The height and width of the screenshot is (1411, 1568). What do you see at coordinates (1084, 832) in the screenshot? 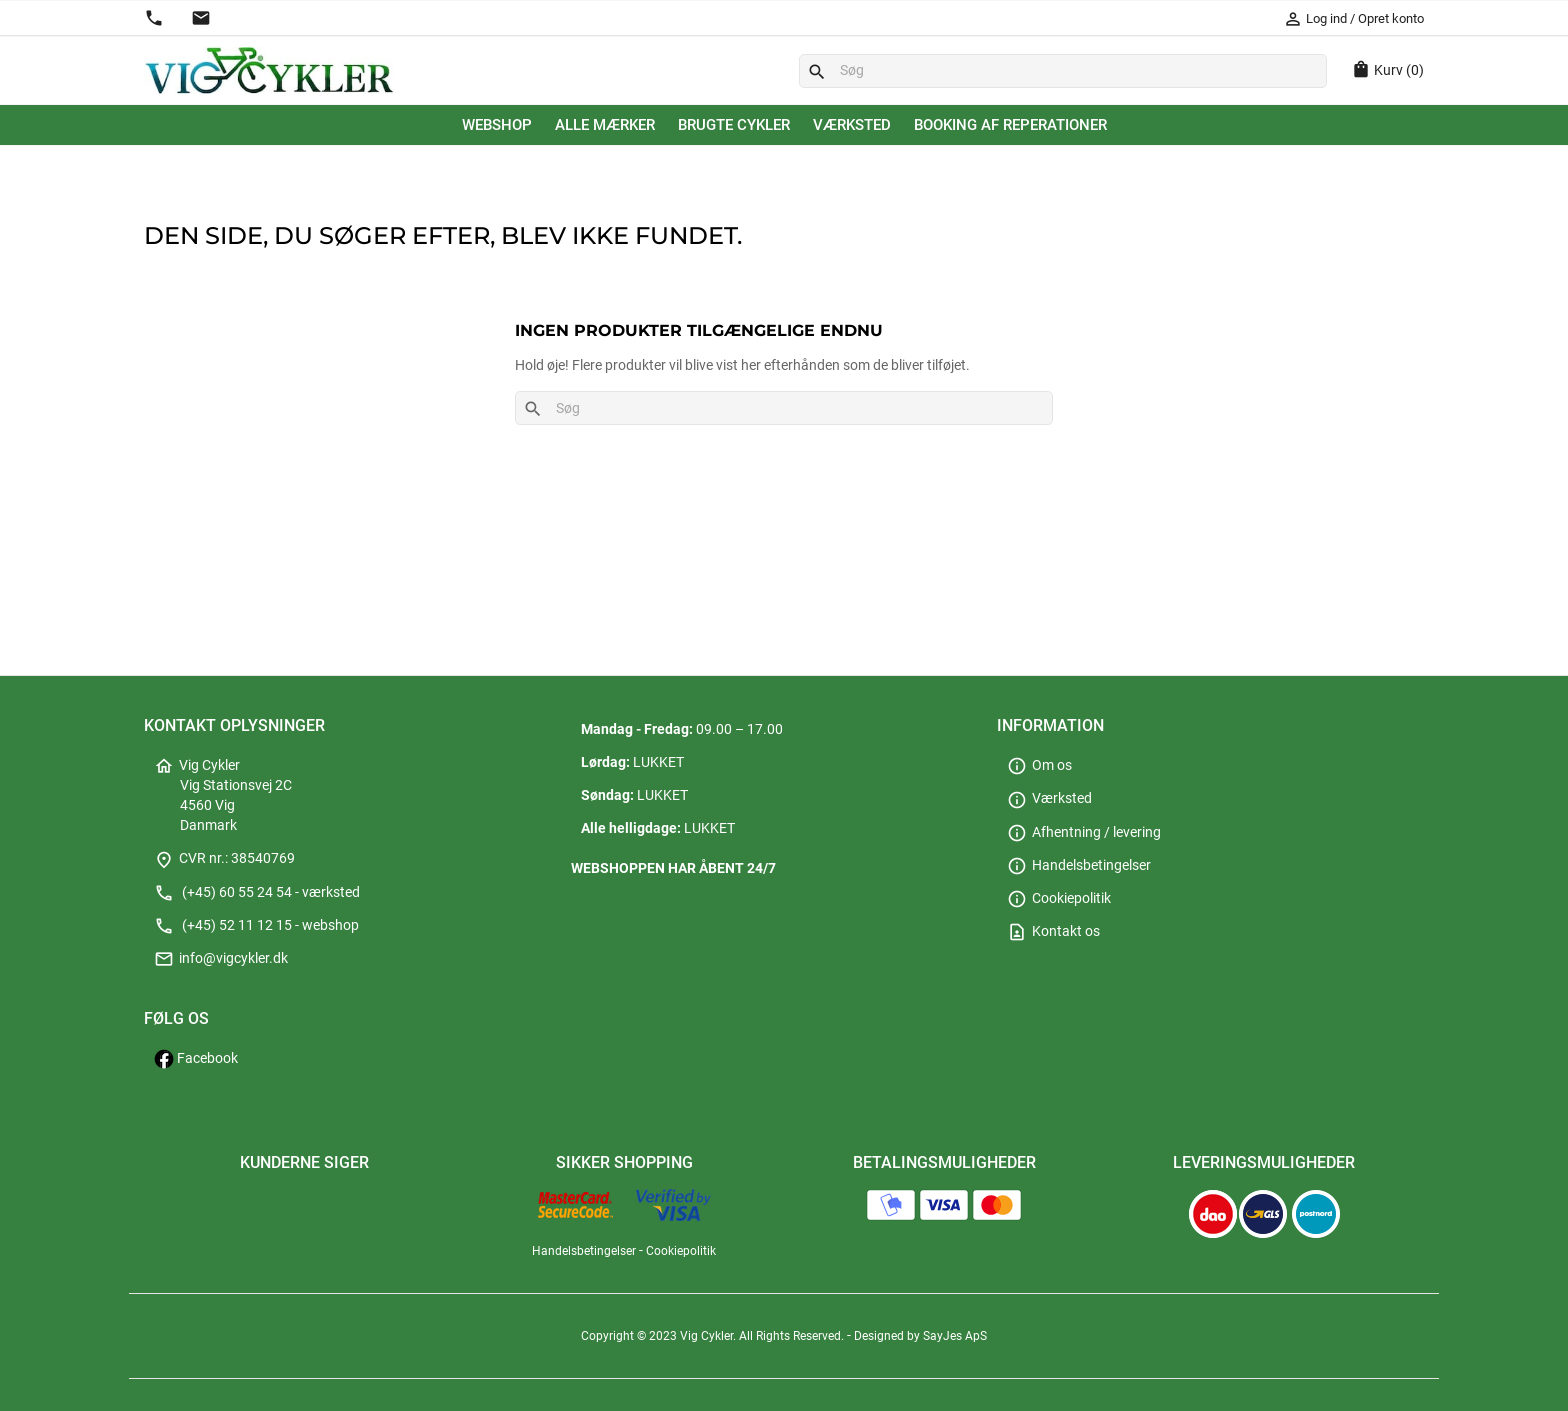
I see `Afhentning / levering` at bounding box center [1084, 832].